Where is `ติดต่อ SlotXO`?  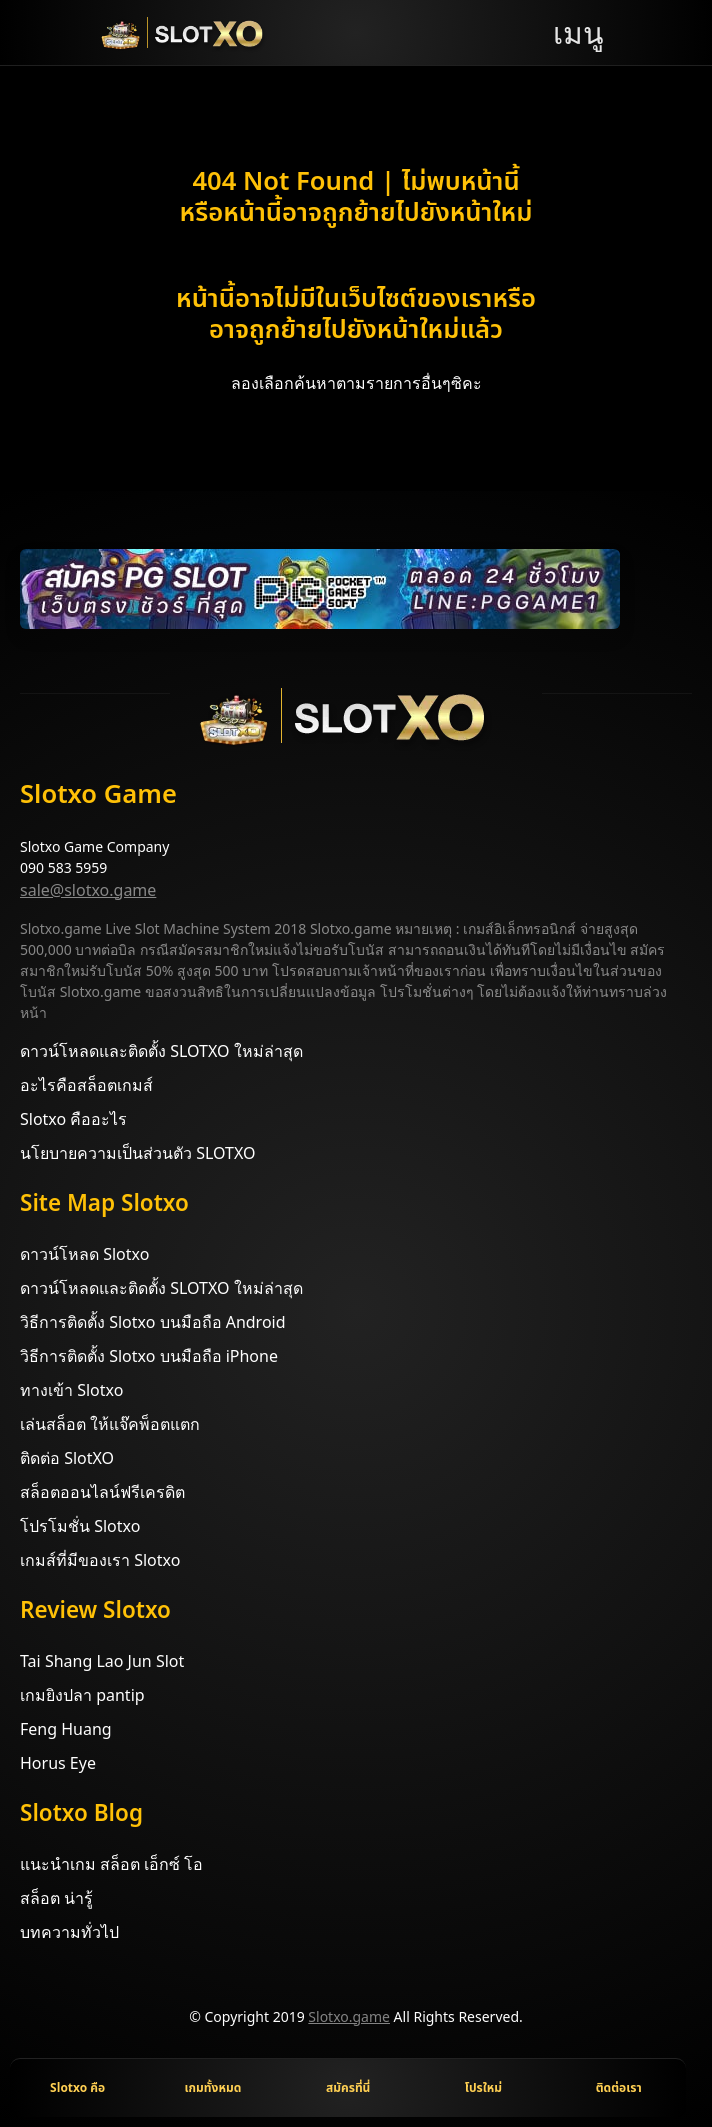
ติดต่อ SlotXO is located at coordinates (67, 1458).